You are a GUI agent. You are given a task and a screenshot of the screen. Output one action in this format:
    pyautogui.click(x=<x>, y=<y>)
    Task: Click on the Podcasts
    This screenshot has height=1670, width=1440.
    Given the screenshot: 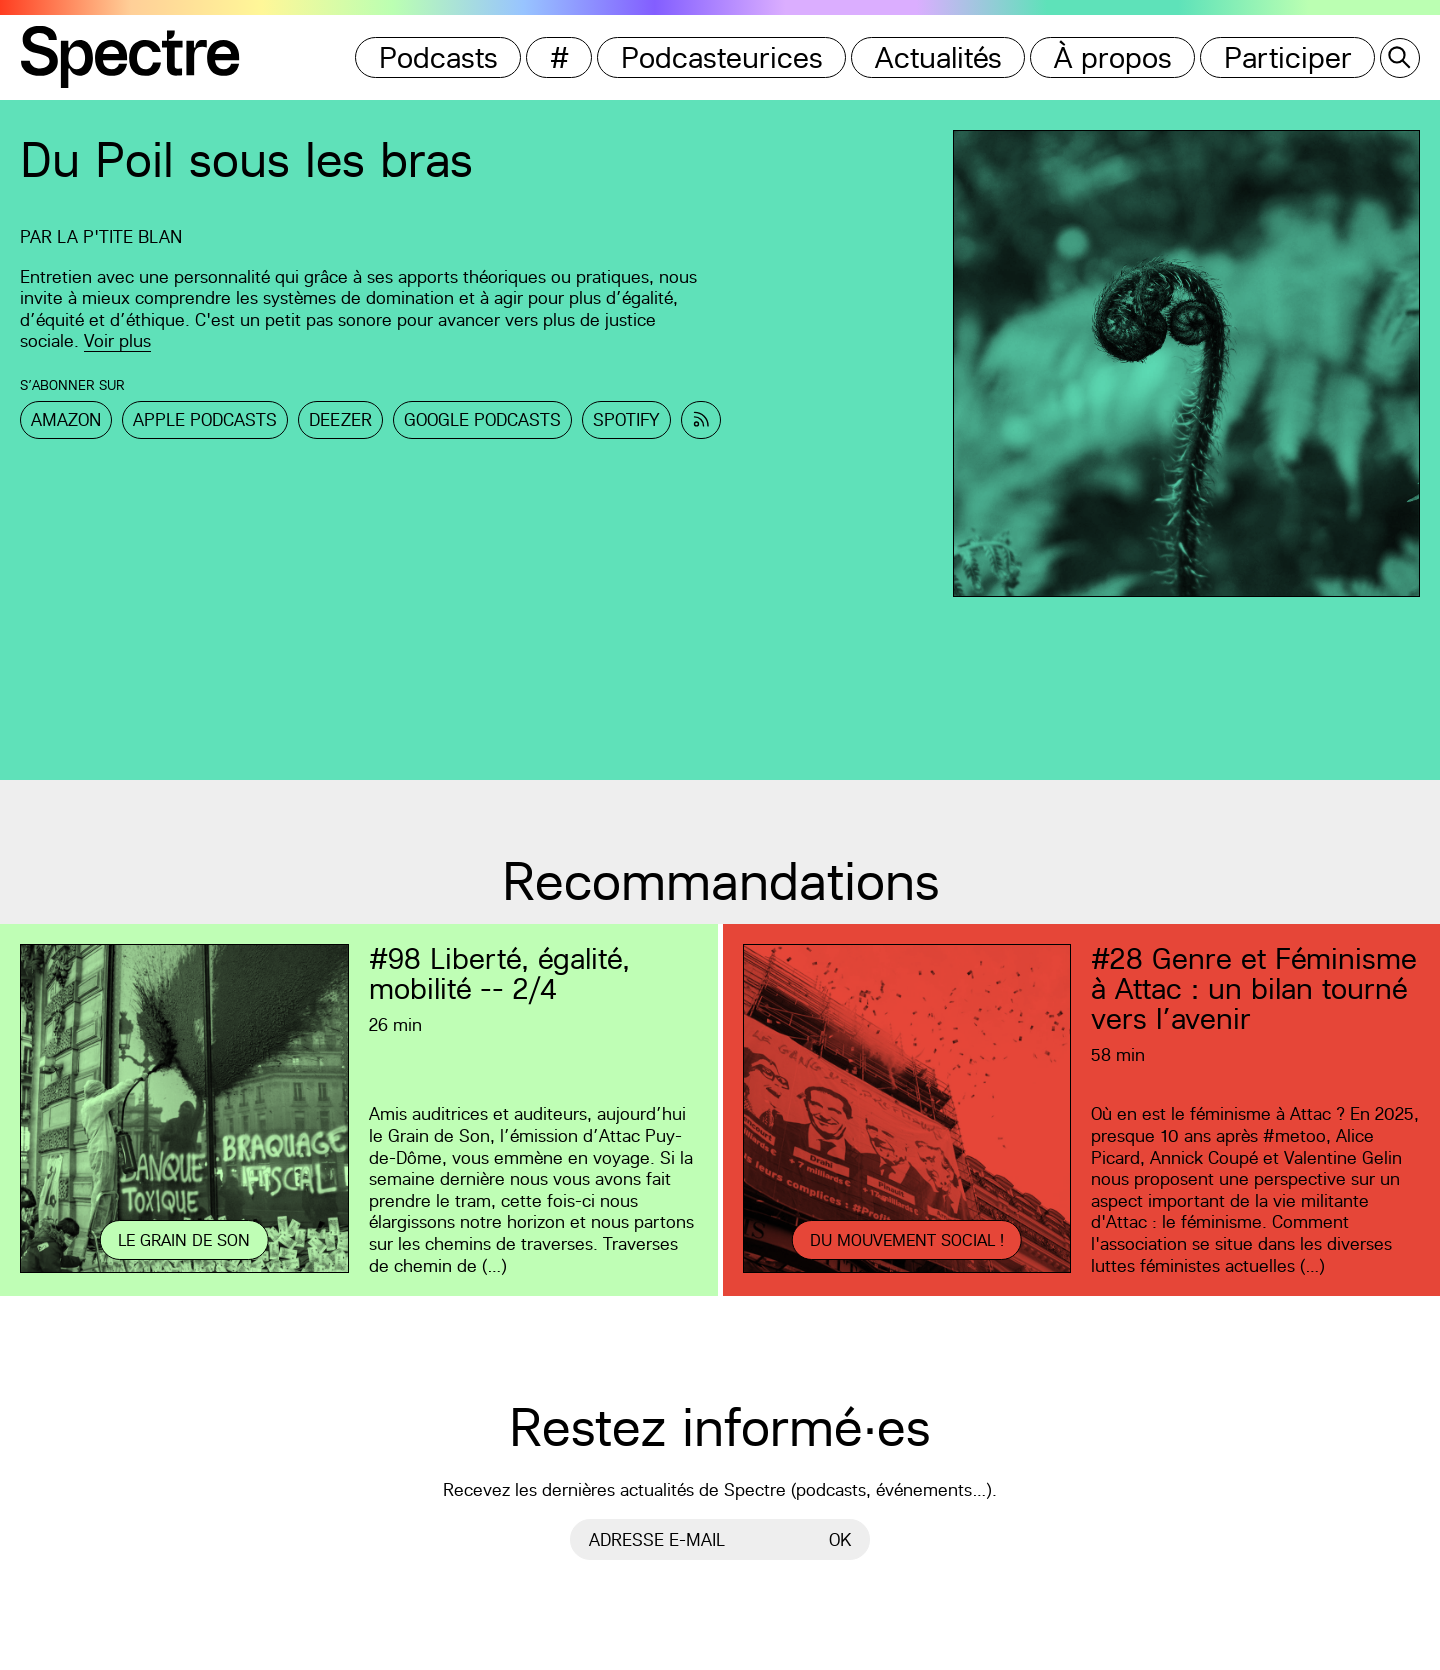 What is the action you would take?
    pyautogui.click(x=438, y=57)
    